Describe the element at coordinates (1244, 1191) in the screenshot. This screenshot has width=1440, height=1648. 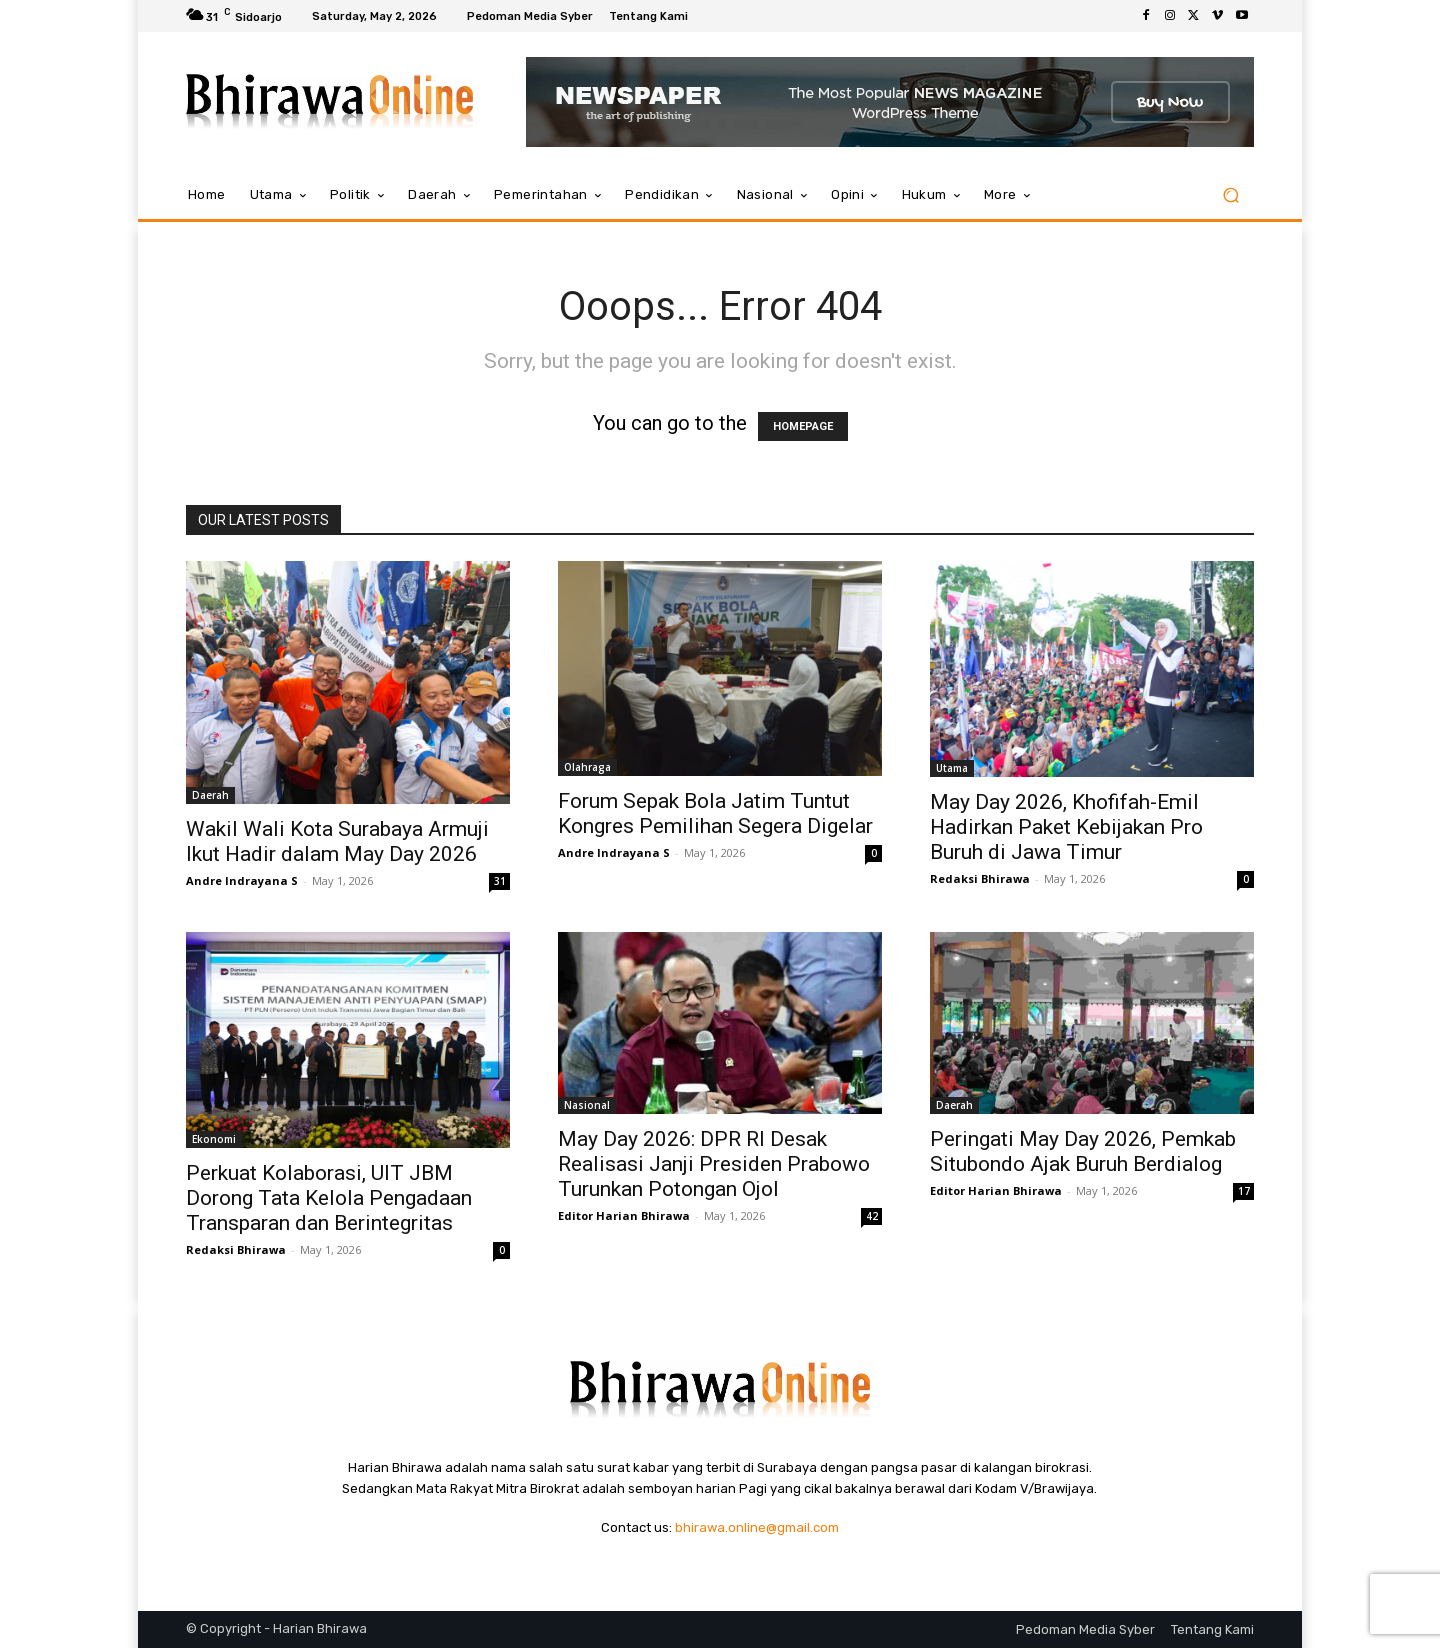
I see `17` at that location.